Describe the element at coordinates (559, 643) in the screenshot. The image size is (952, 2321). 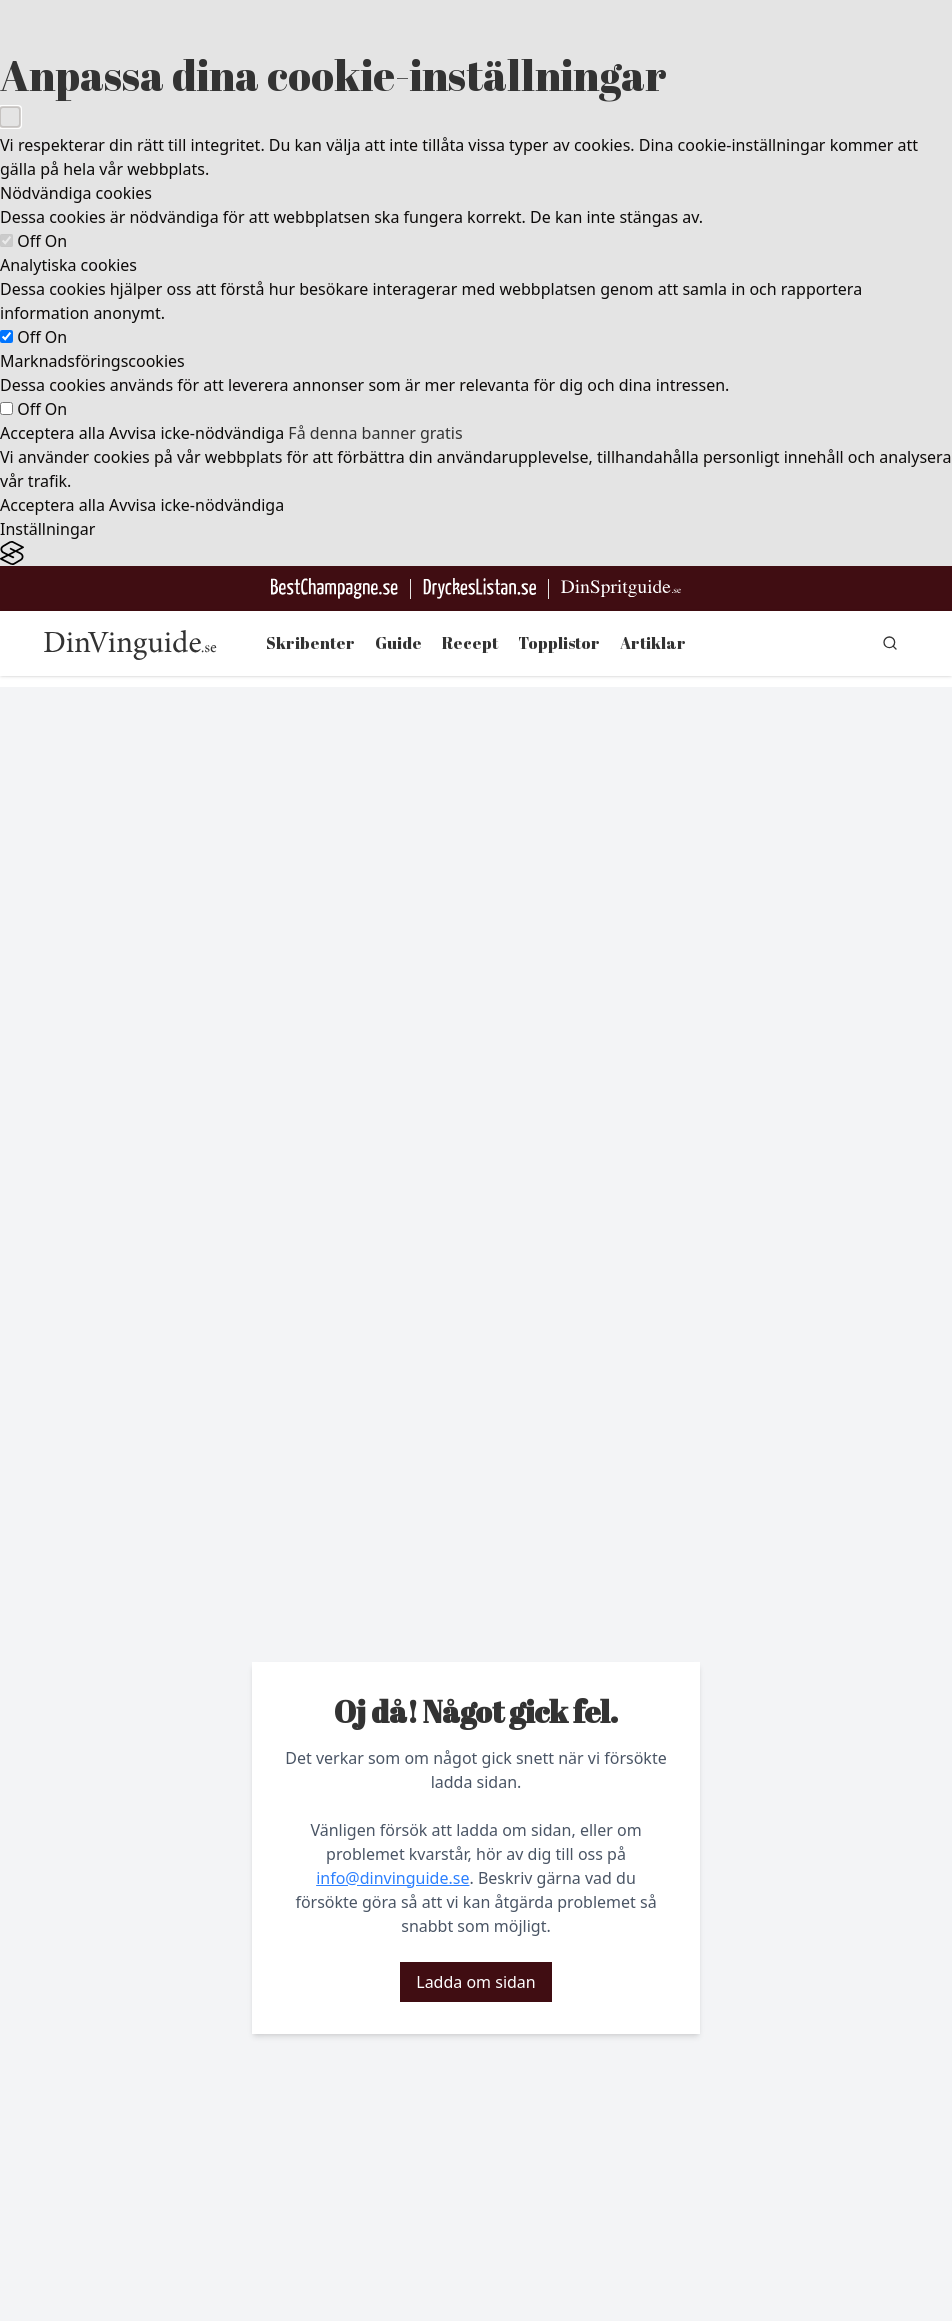
I see `Topplistor` at that location.